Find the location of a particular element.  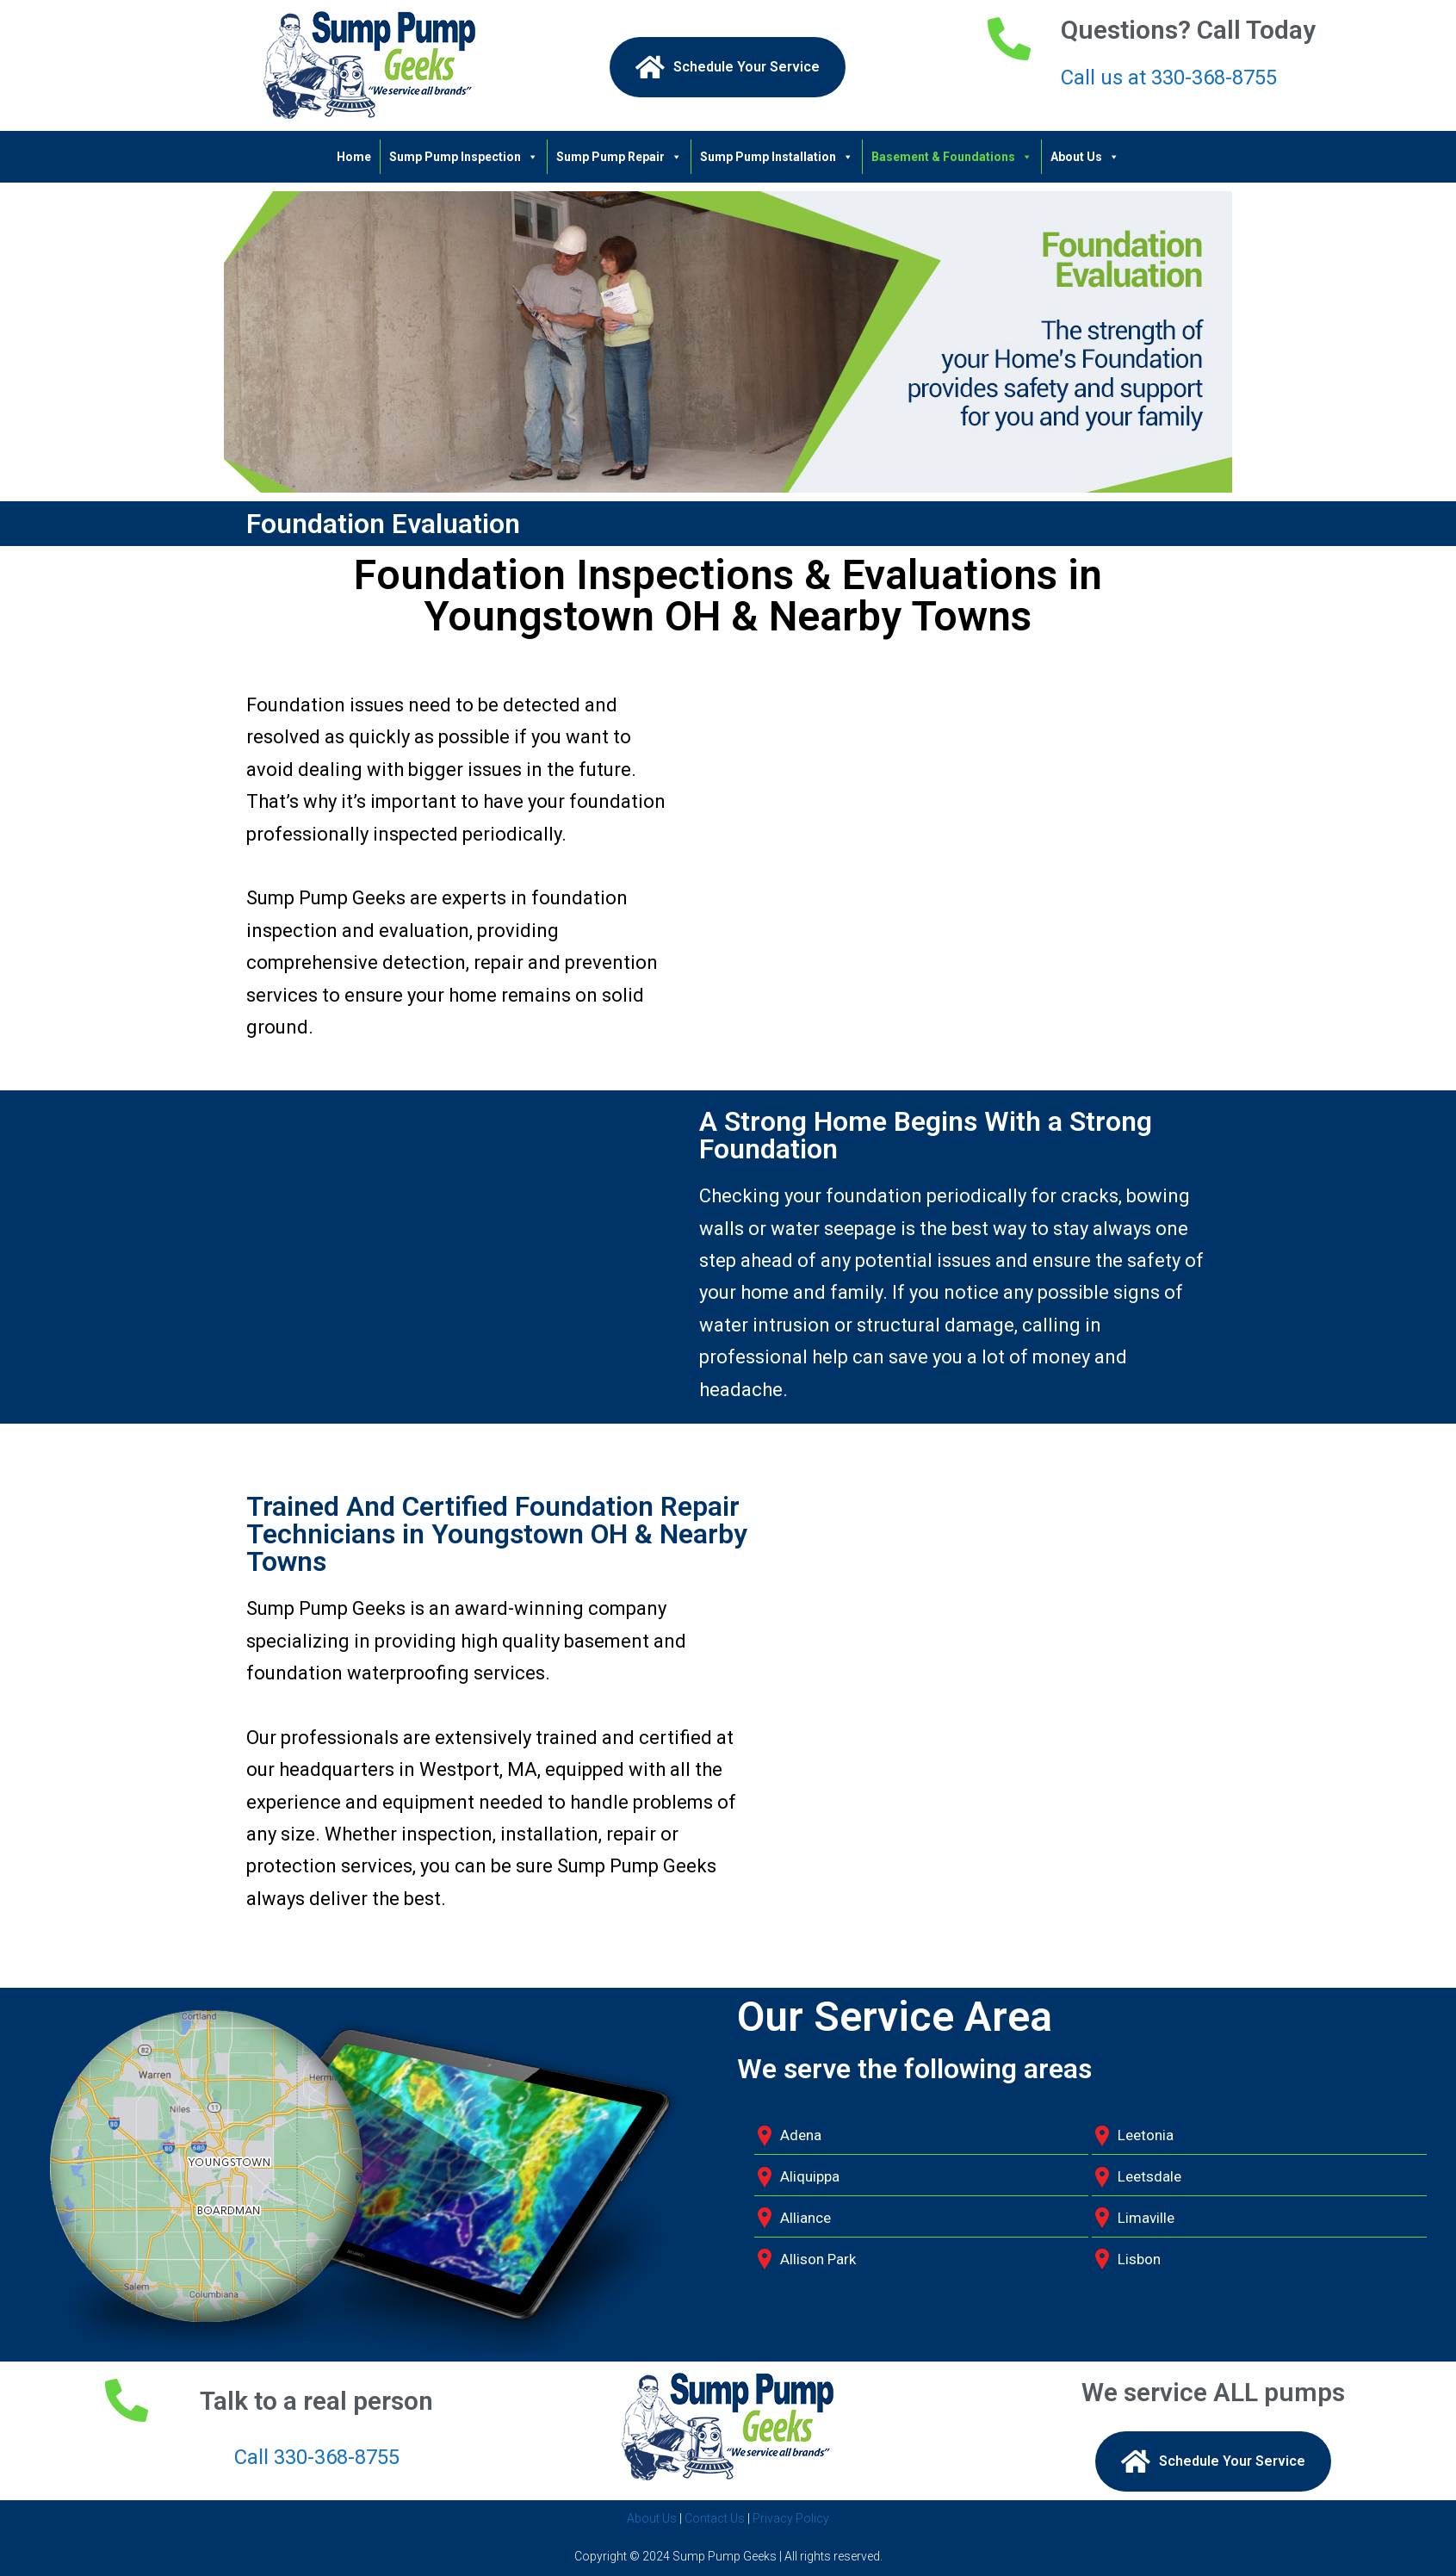

Sump Pump Inspection is located at coordinates (463, 157).